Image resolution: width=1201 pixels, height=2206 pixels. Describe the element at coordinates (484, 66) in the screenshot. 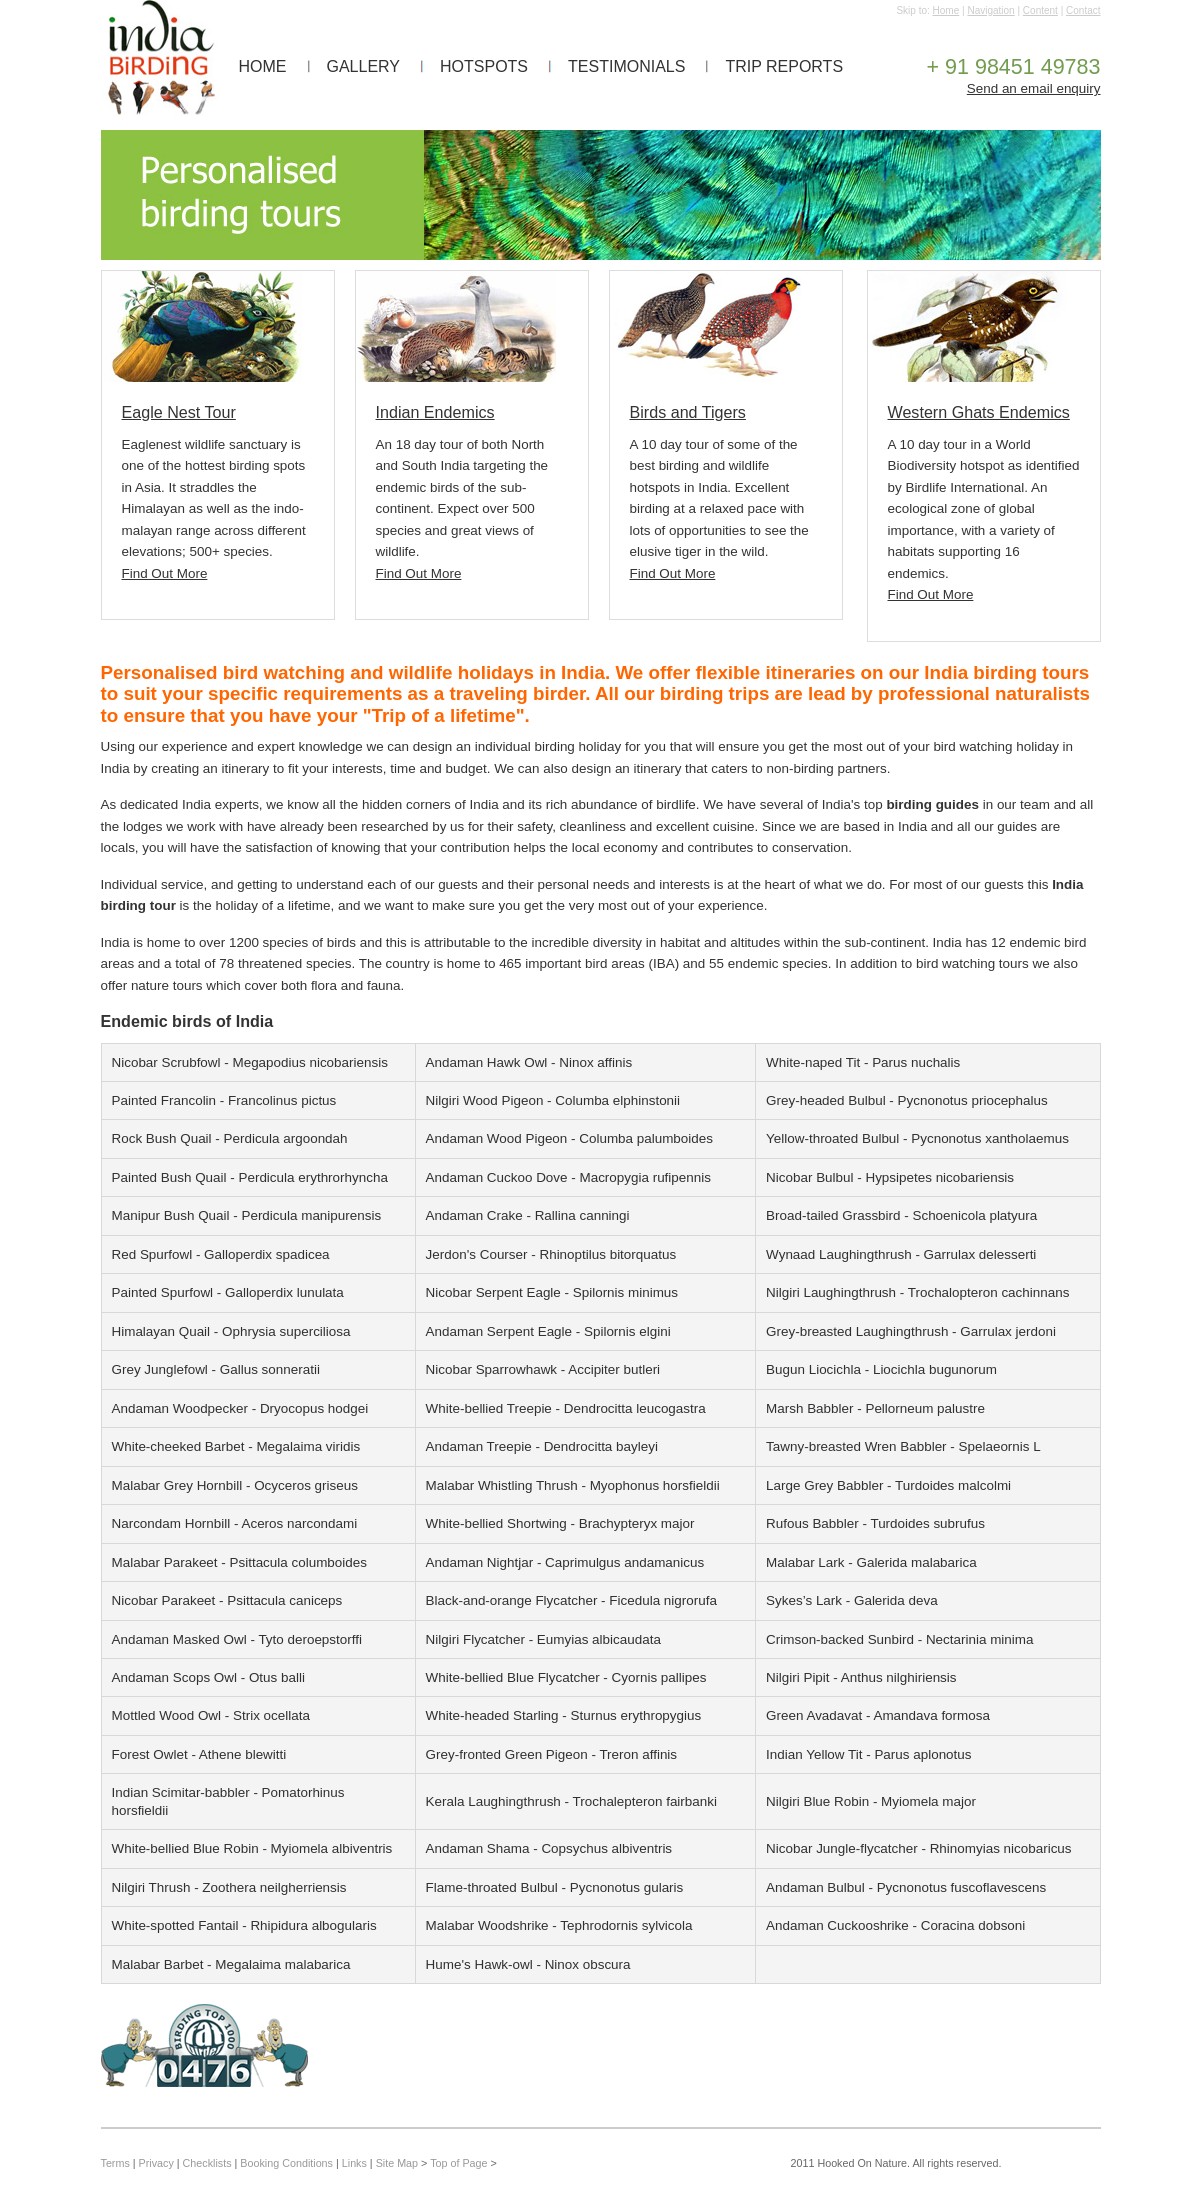

I see `HOTSPOTS` at that location.